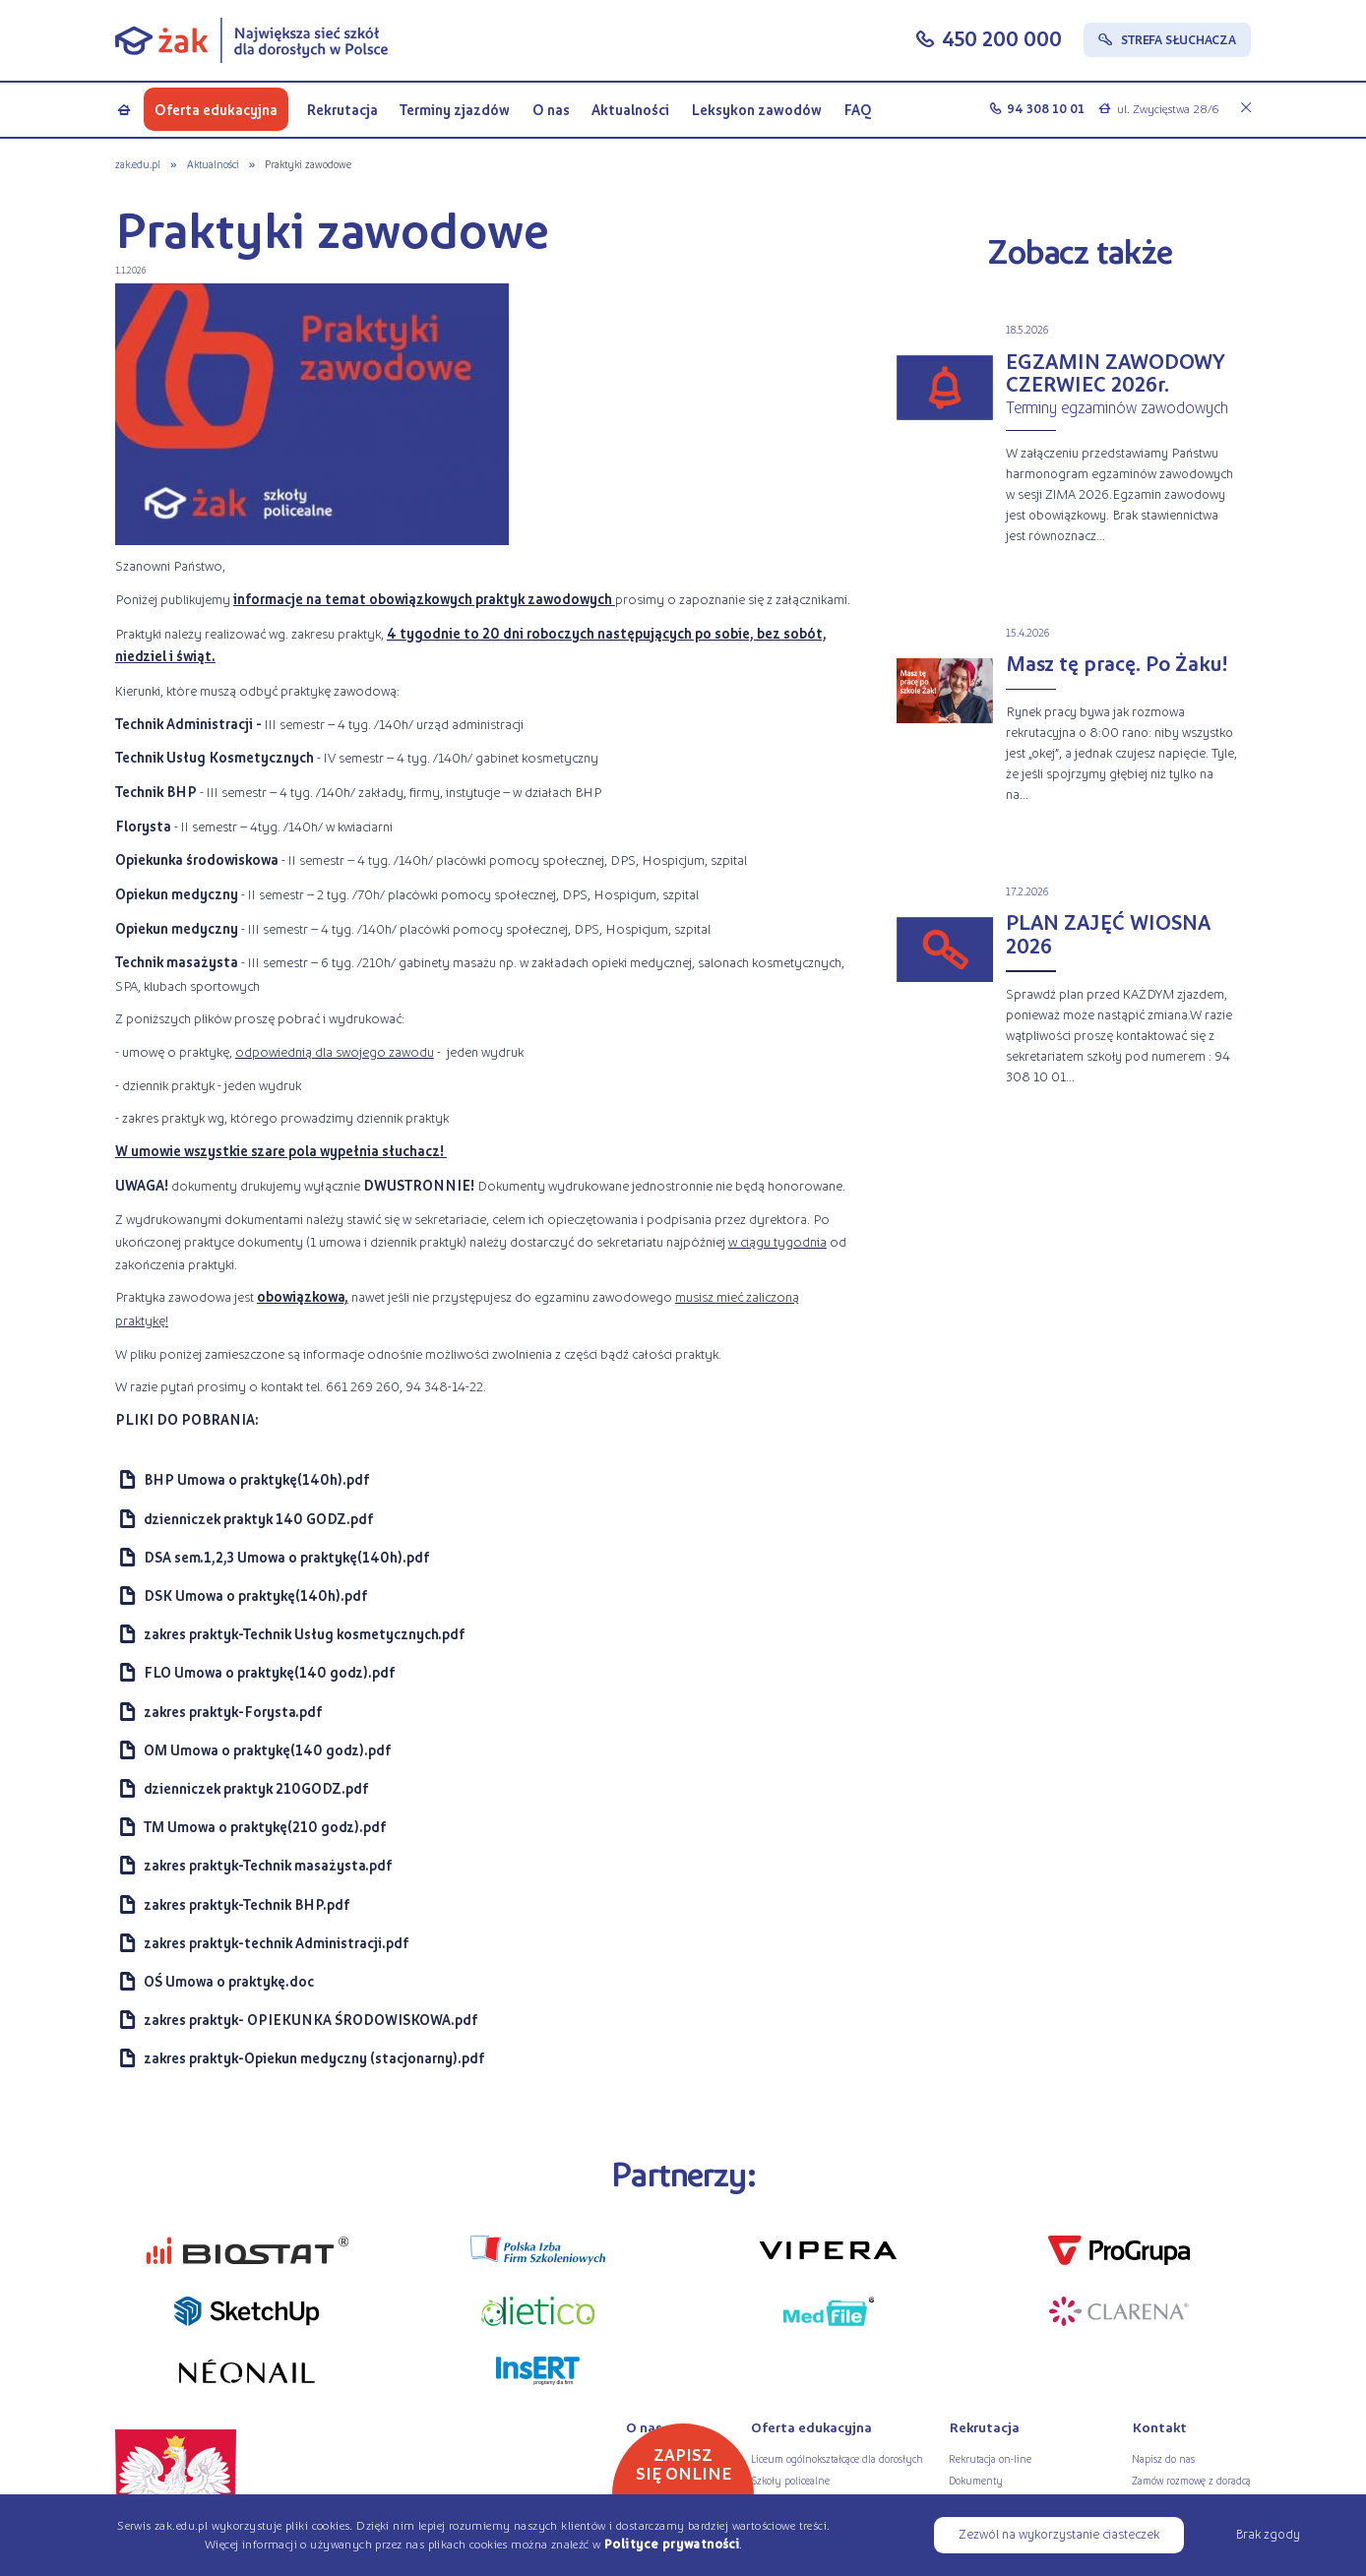 The width and height of the screenshot is (1366, 2576). I want to click on 94 308 10 01, so click(1046, 108).